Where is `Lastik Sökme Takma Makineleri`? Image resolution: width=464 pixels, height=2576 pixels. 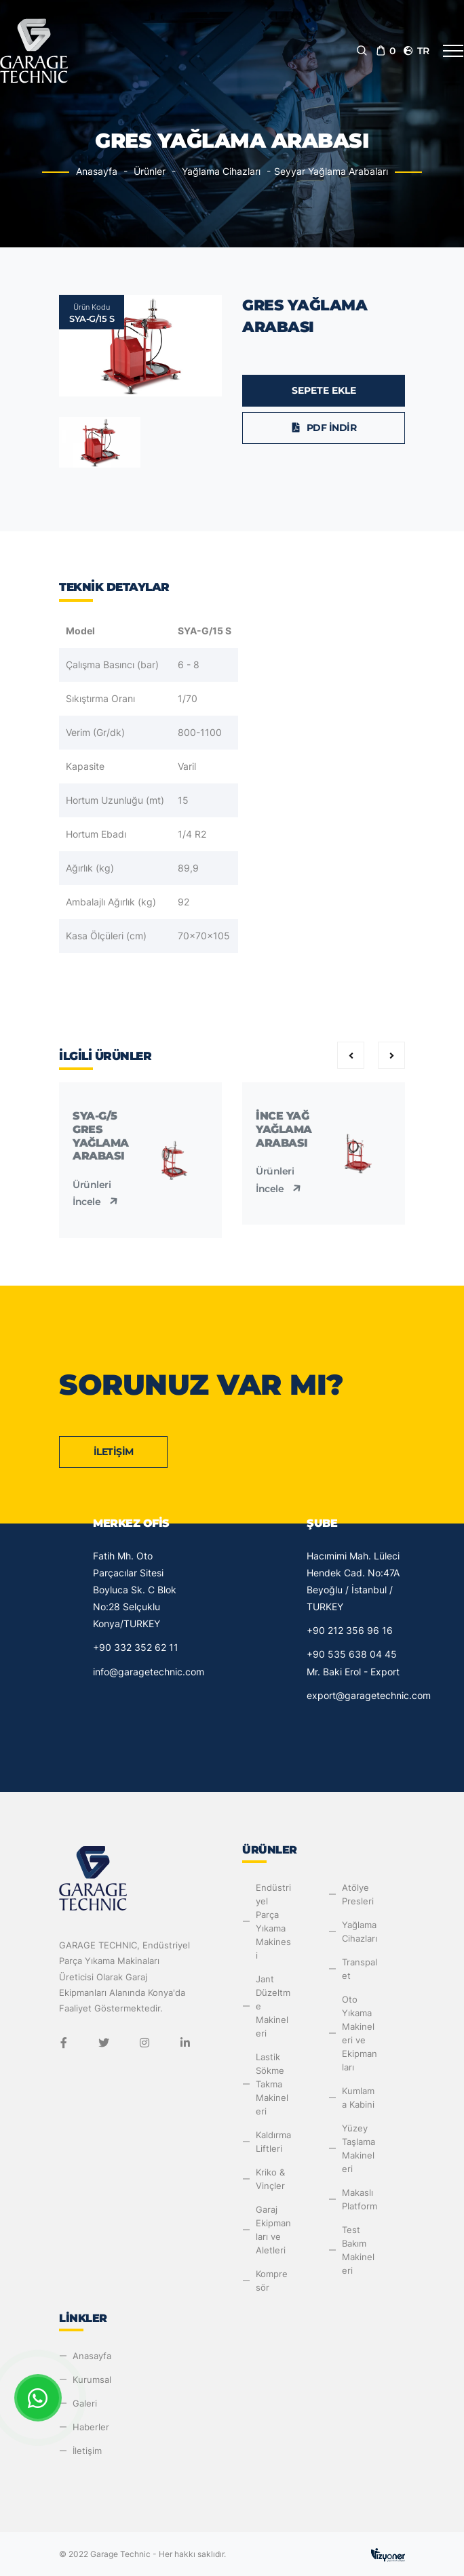 Lastik Sökme Takma Makineleri is located at coordinates (272, 2084).